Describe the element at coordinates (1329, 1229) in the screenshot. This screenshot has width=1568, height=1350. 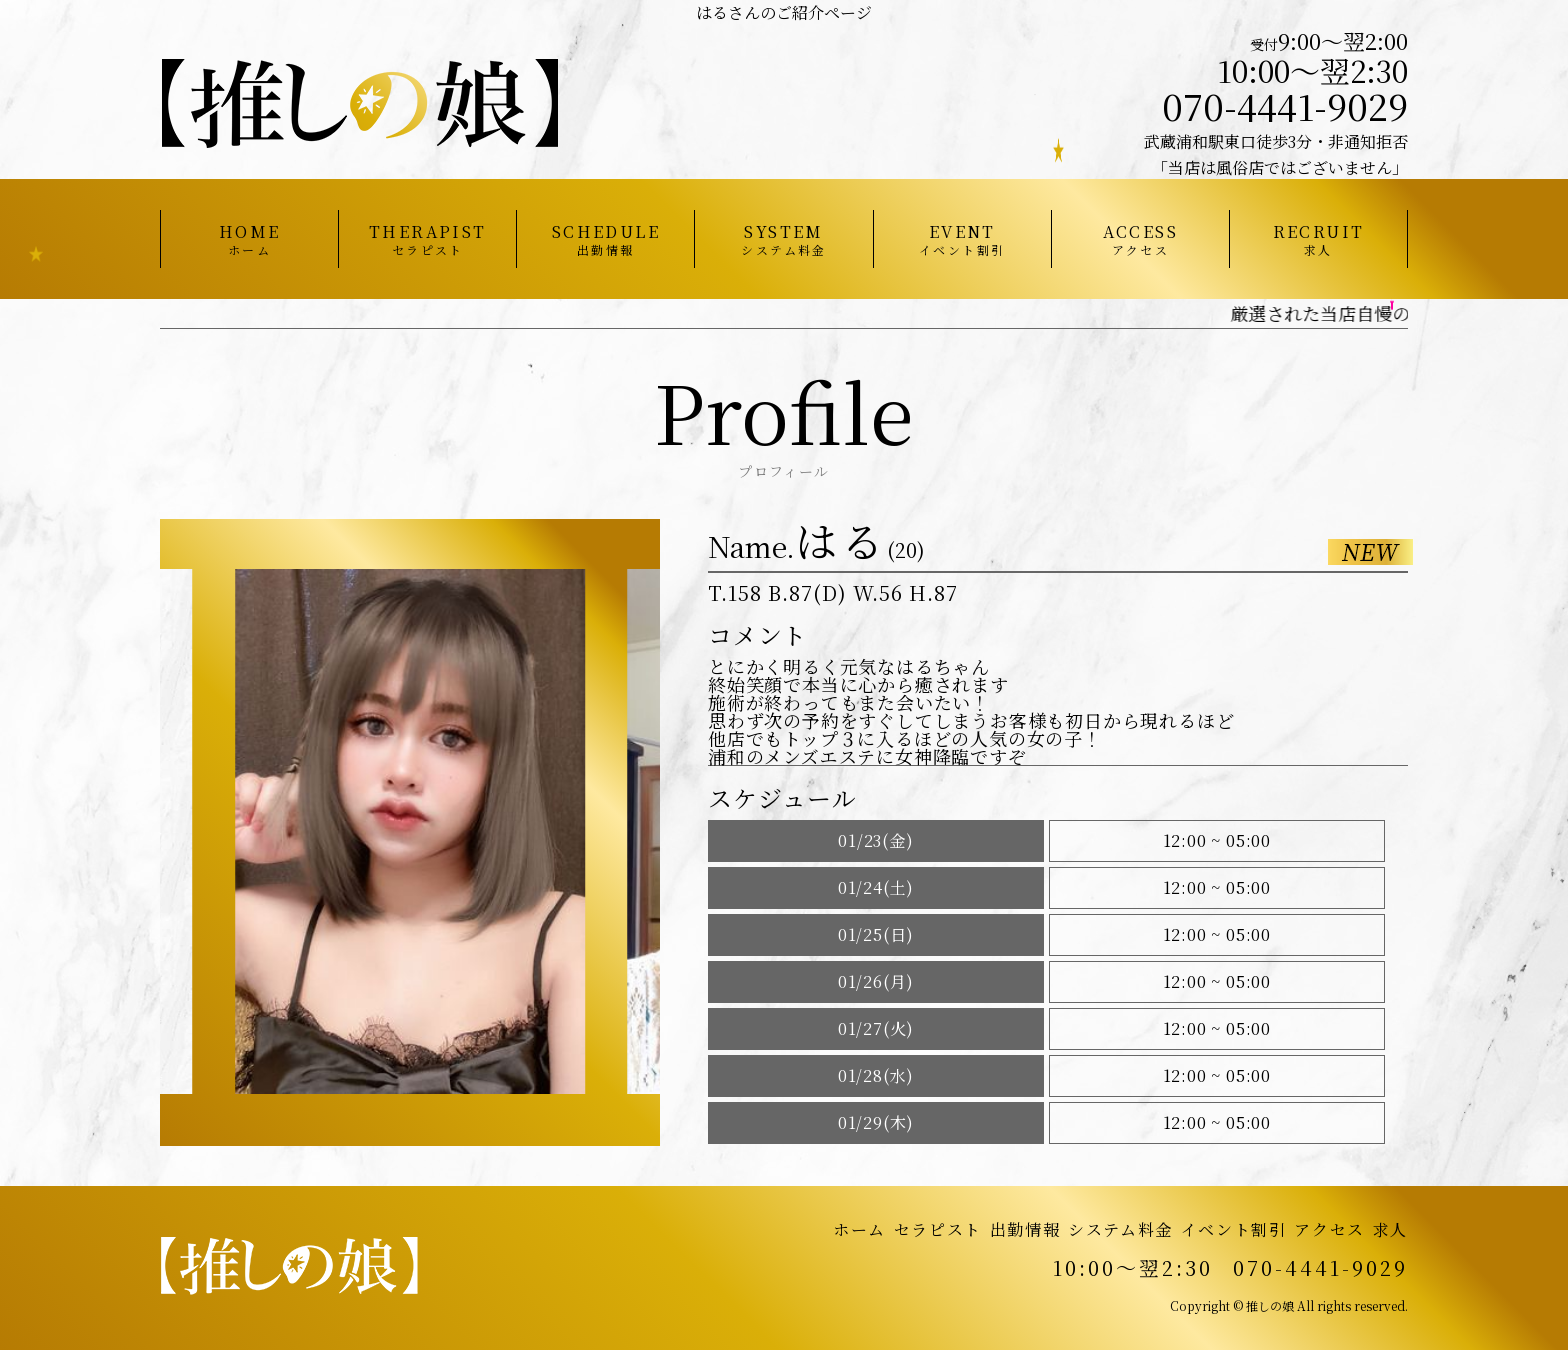
I see `アクセス` at that location.